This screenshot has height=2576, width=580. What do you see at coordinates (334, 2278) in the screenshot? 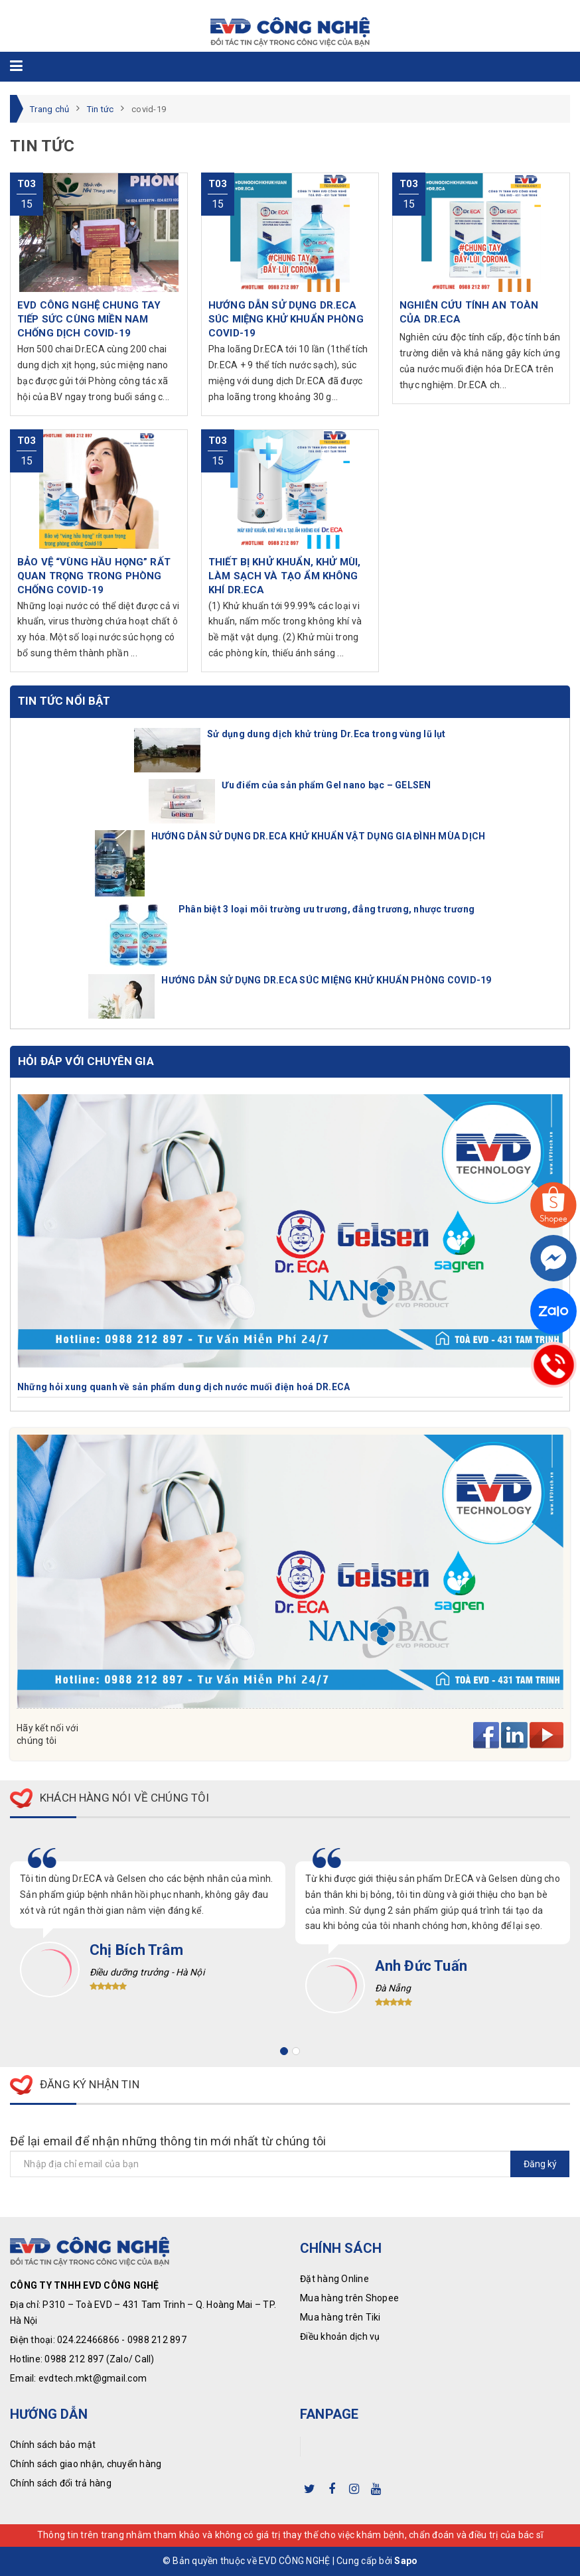
I see `Đặt hàng Online` at bounding box center [334, 2278].